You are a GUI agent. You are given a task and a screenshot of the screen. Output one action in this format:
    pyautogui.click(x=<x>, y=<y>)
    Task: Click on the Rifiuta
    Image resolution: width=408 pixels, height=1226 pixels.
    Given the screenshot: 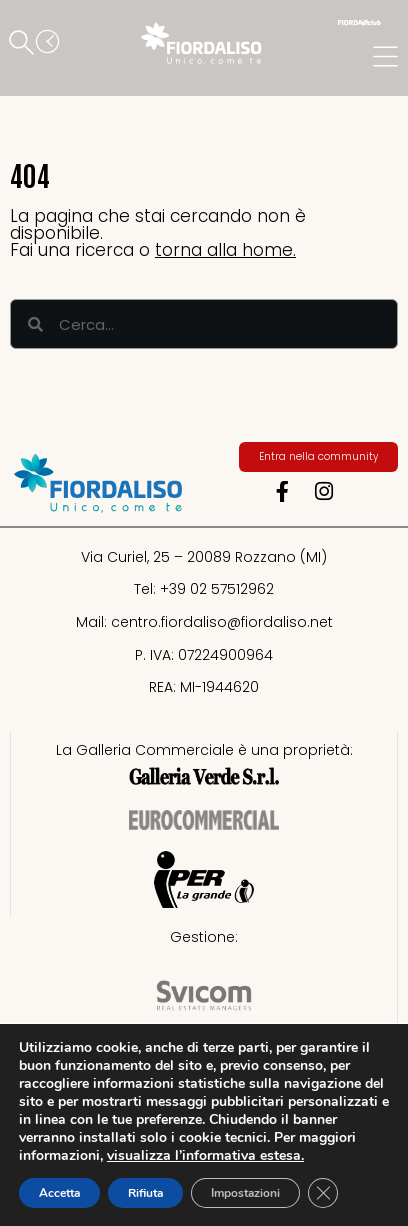 What is the action you would take?
    pyautogui.click(x=145, y=1193)
    